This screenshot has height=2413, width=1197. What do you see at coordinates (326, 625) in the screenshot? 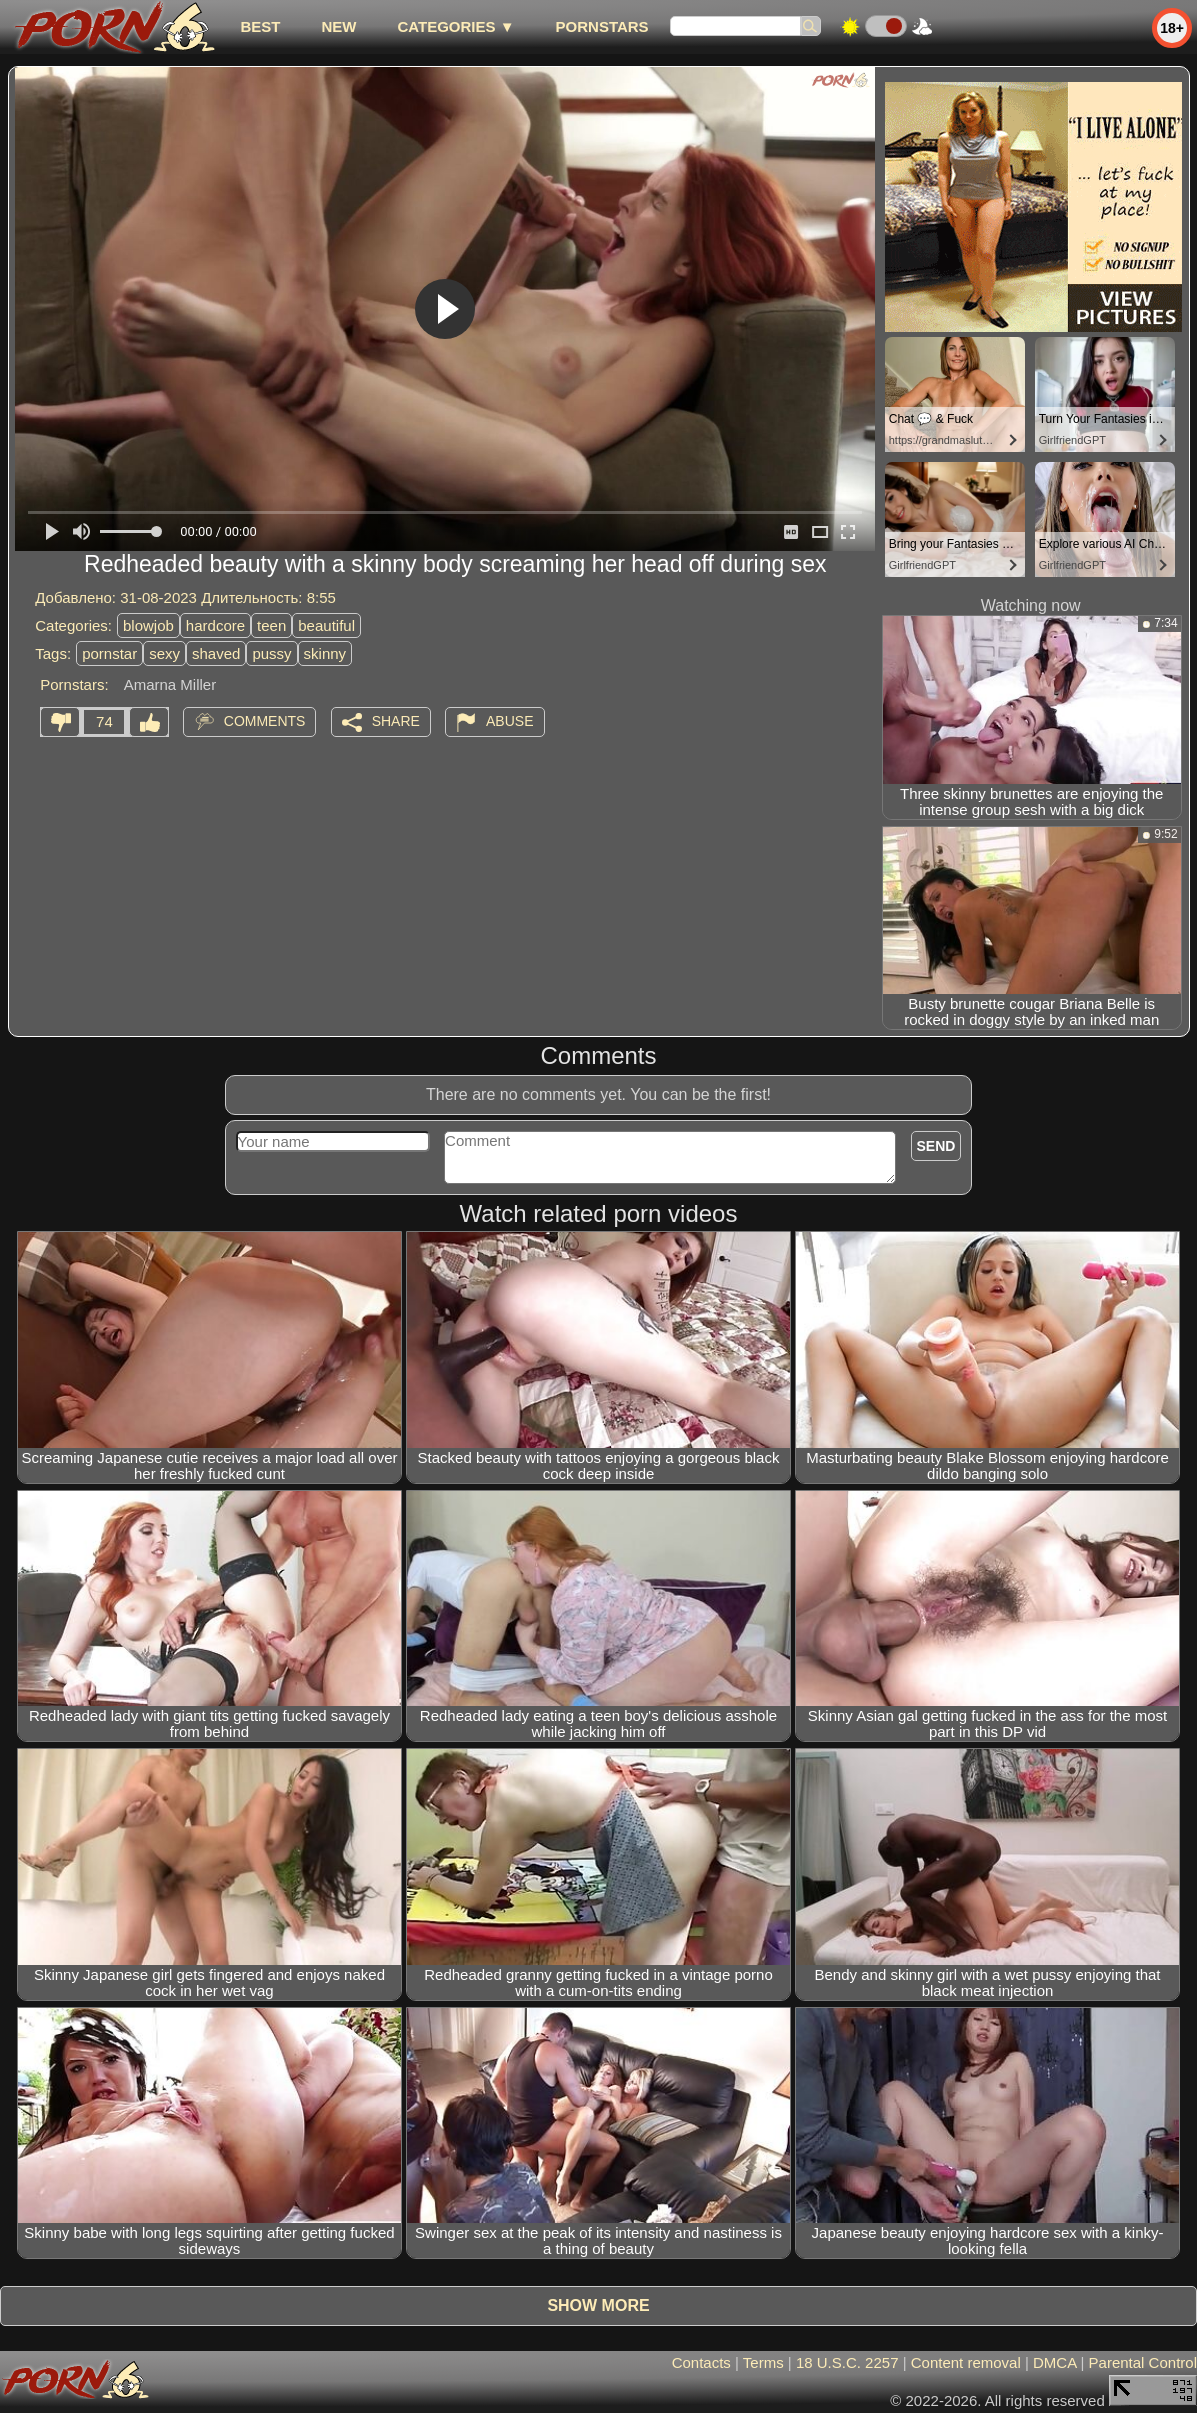
I see `beautiful` at bounding box center [326, 625].